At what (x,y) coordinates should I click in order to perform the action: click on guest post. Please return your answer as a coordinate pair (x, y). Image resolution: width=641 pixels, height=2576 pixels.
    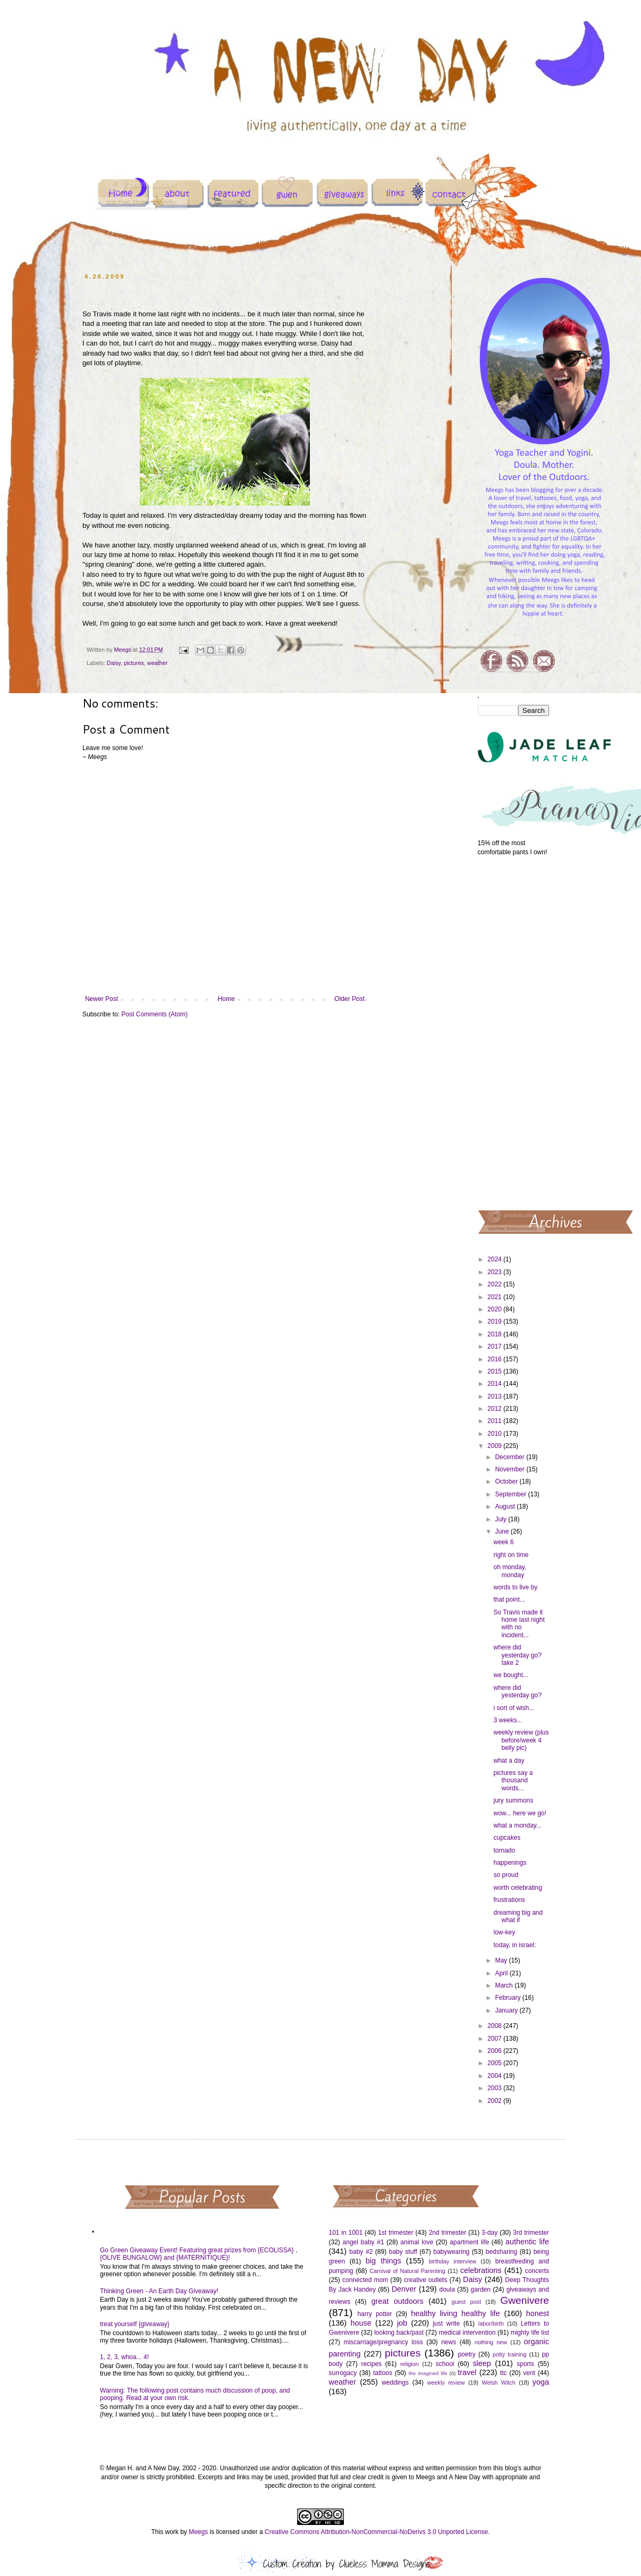
    Looking at the image, I should click on (466, 2302).